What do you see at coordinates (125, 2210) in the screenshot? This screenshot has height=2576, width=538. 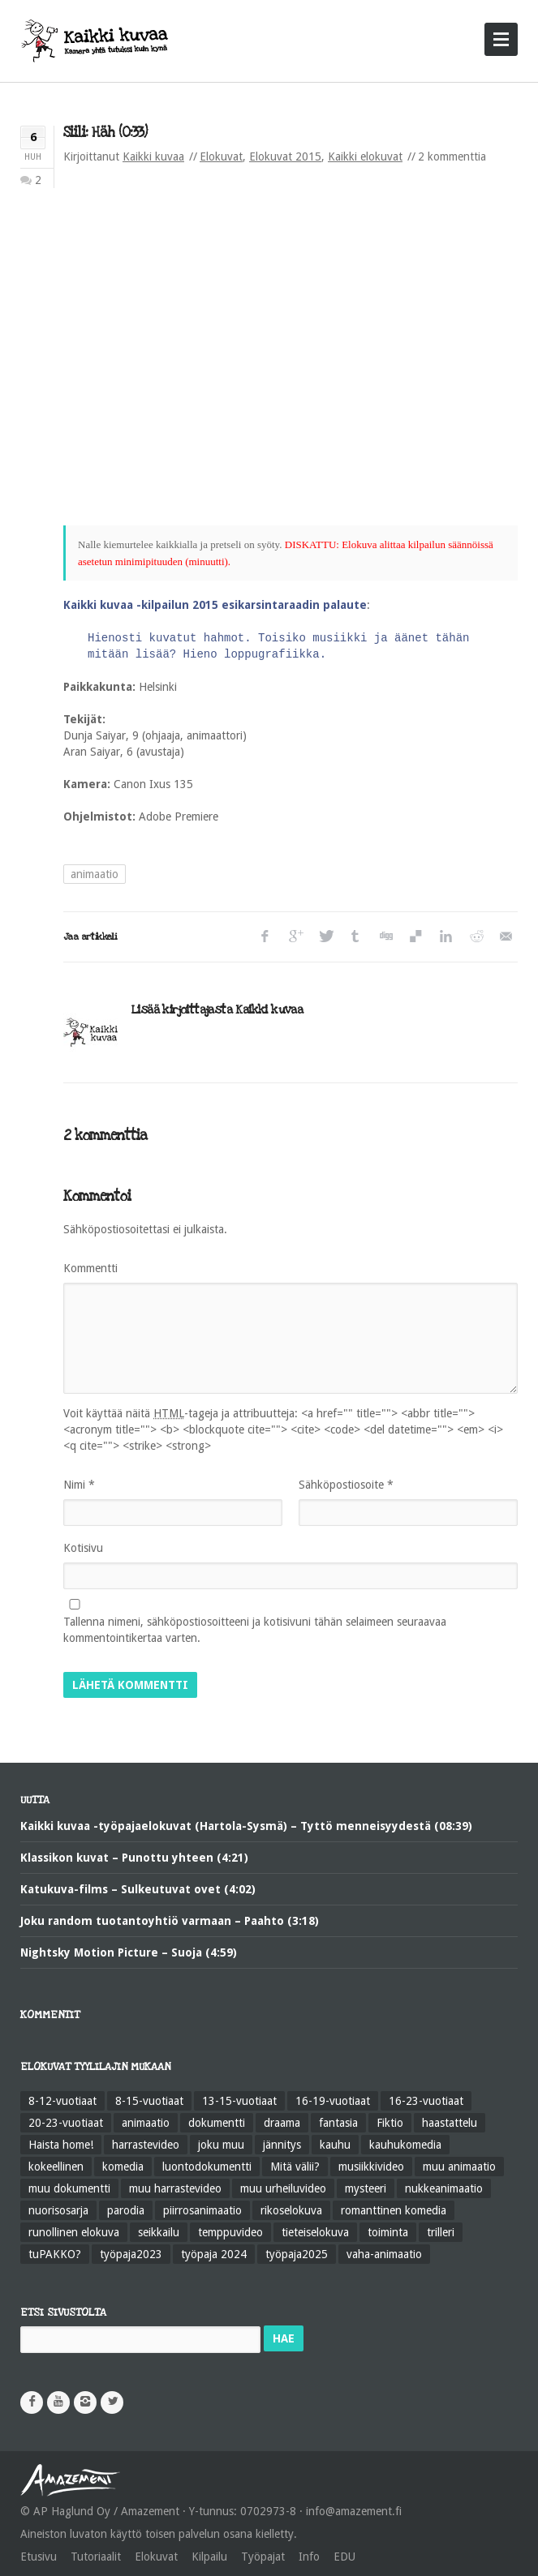 I see `parodia [parodia (21 kohdetta)]` at bounding box center [125, 2210].